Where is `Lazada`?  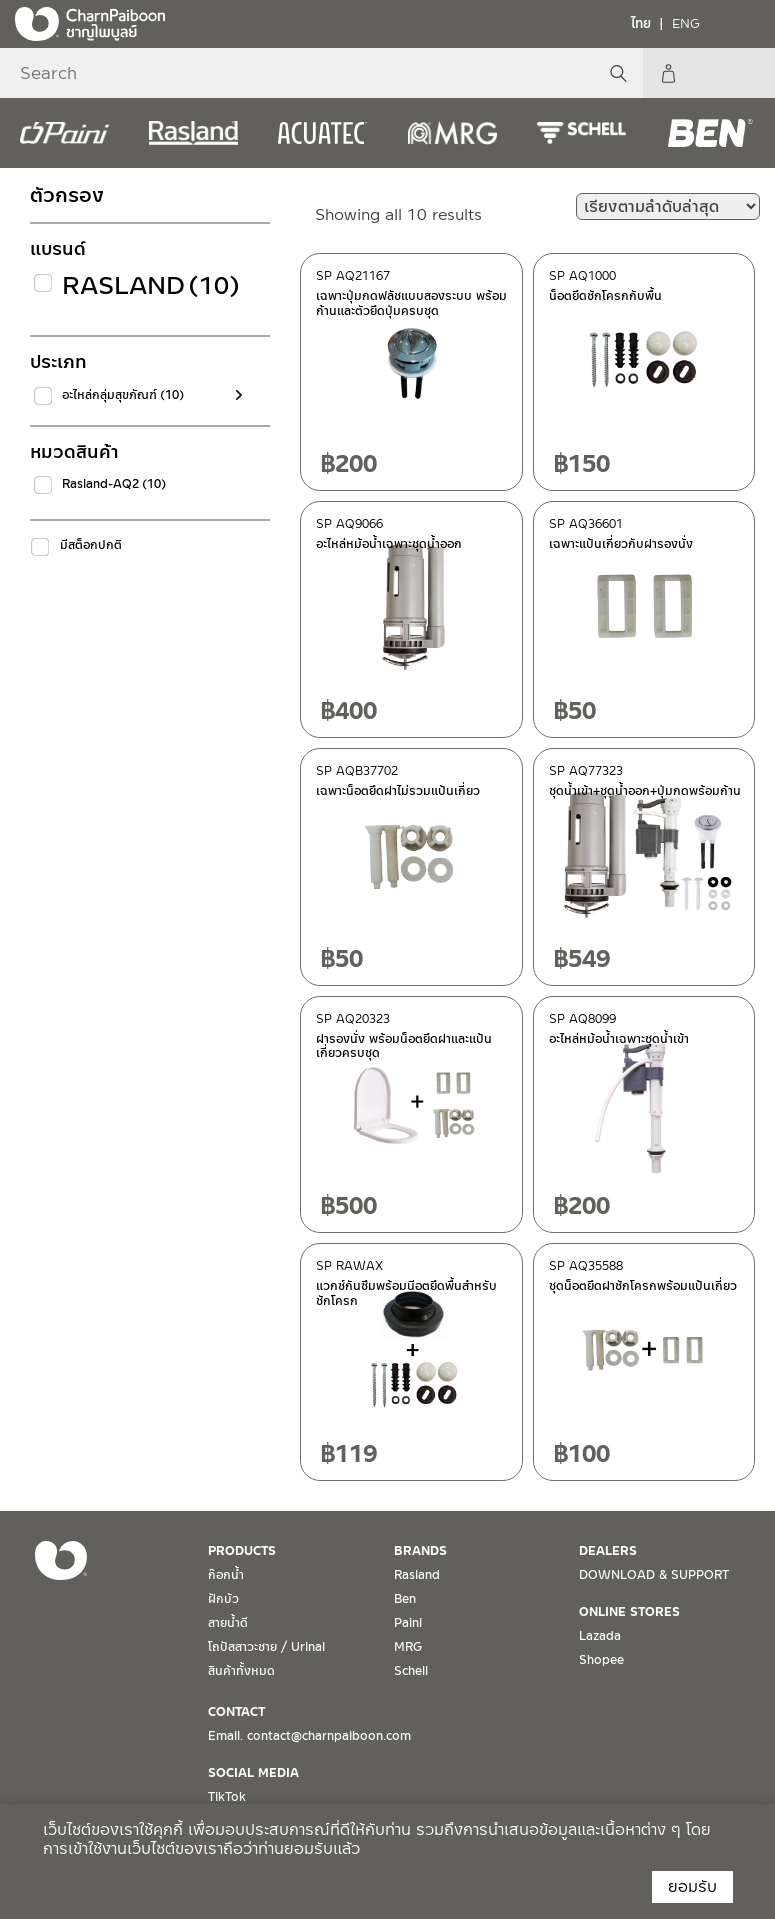
Lazada is located at coordinates (600, 1636).